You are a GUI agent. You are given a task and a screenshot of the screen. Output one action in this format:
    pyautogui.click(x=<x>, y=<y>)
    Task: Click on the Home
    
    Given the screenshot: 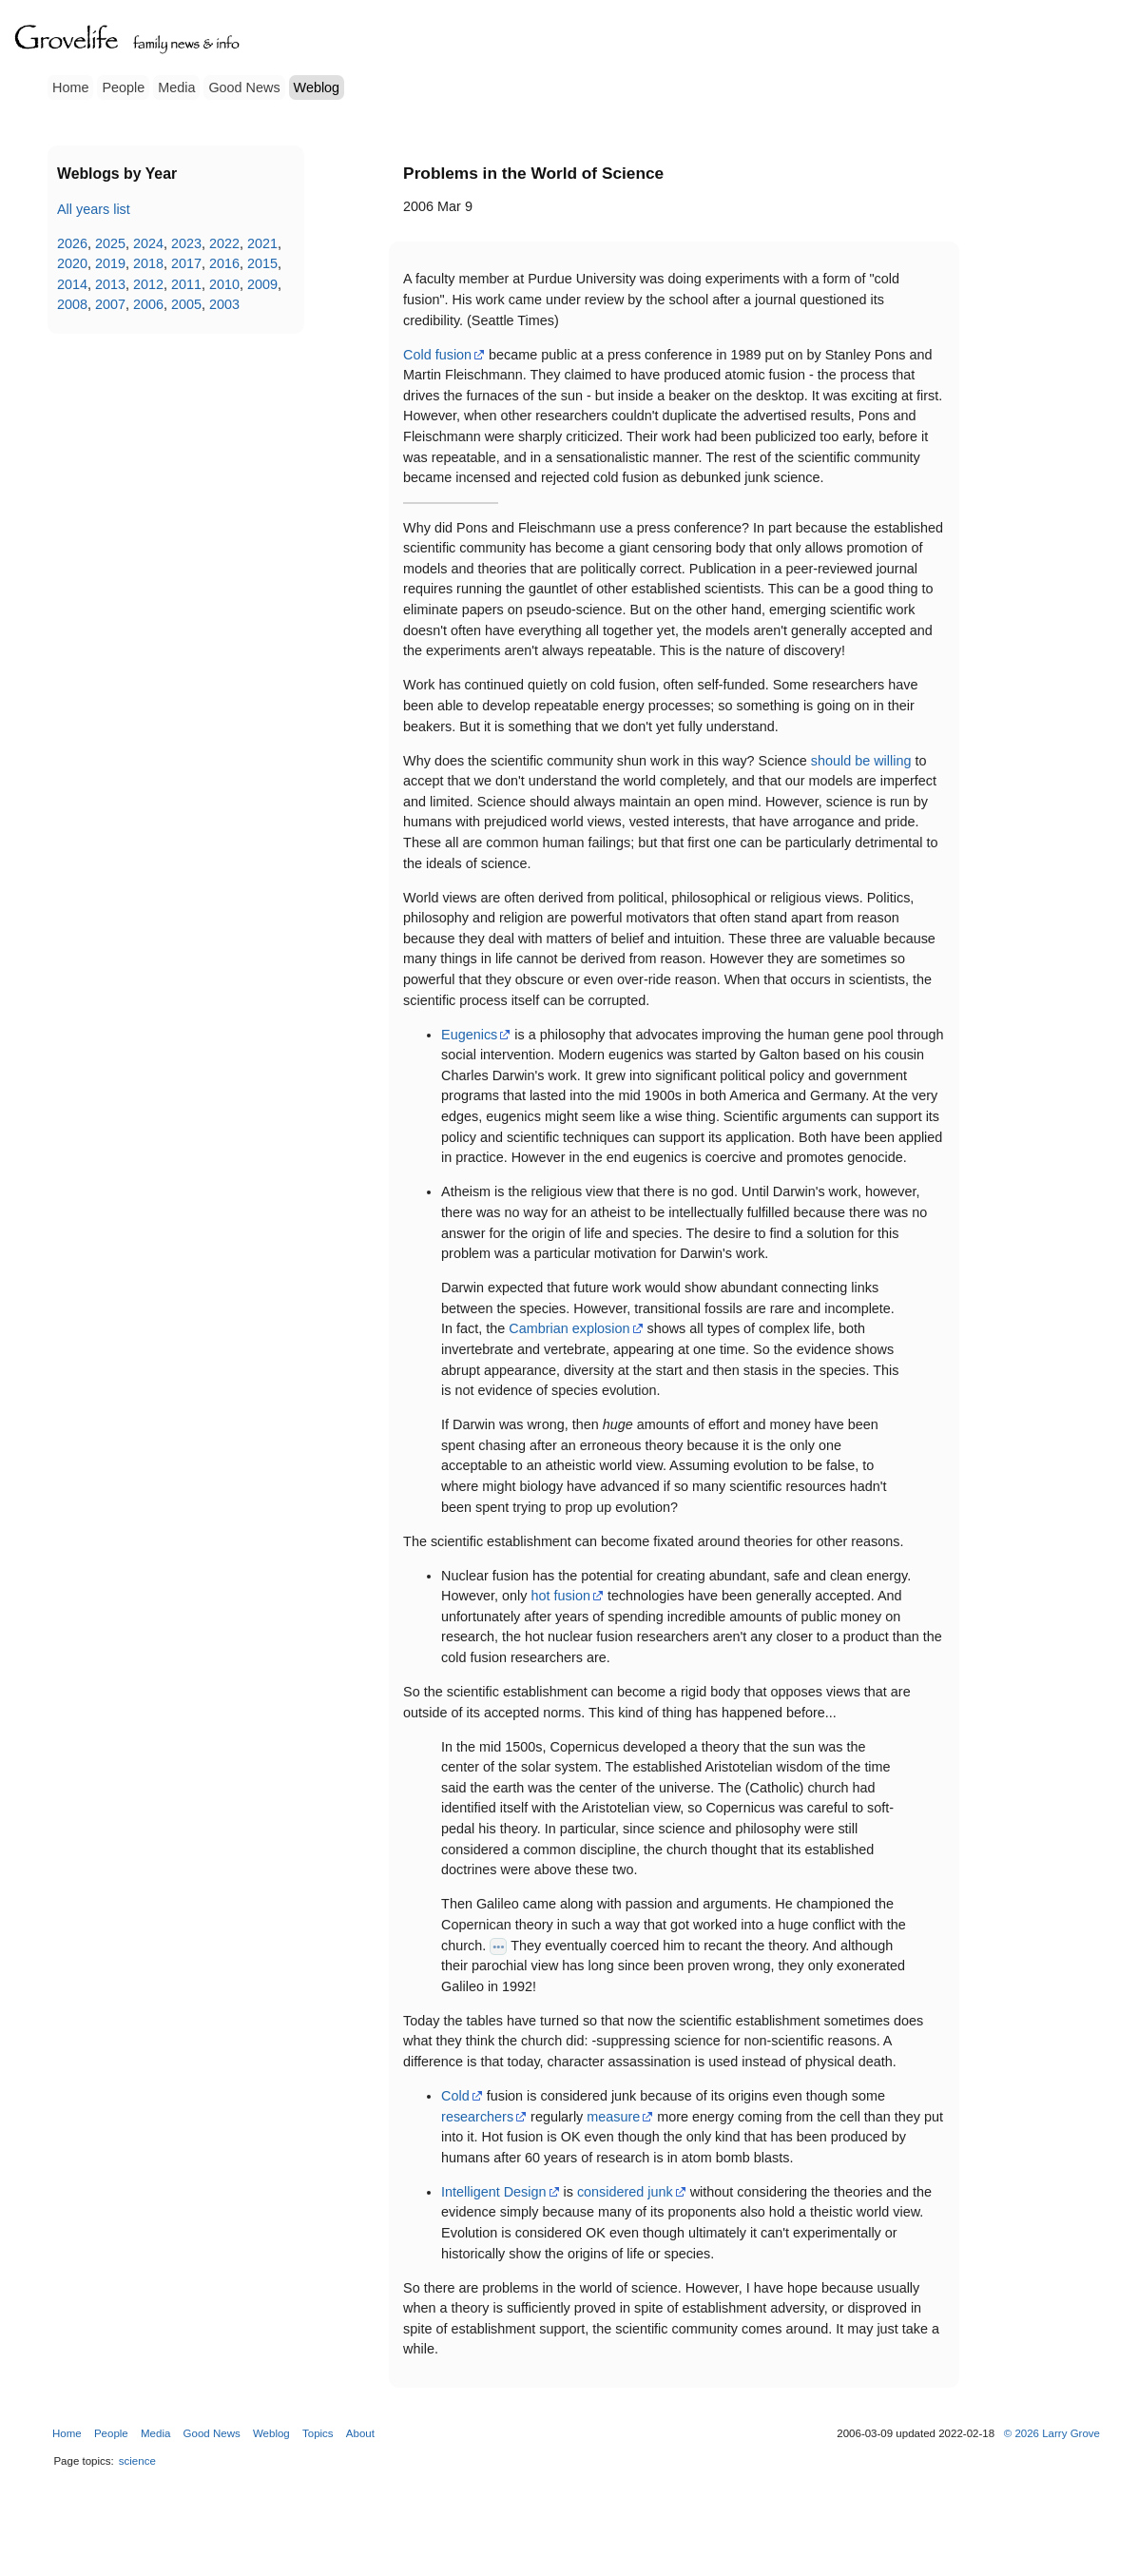 What is the action you would take?
    pyautogui.click(x=70, y=87)
    